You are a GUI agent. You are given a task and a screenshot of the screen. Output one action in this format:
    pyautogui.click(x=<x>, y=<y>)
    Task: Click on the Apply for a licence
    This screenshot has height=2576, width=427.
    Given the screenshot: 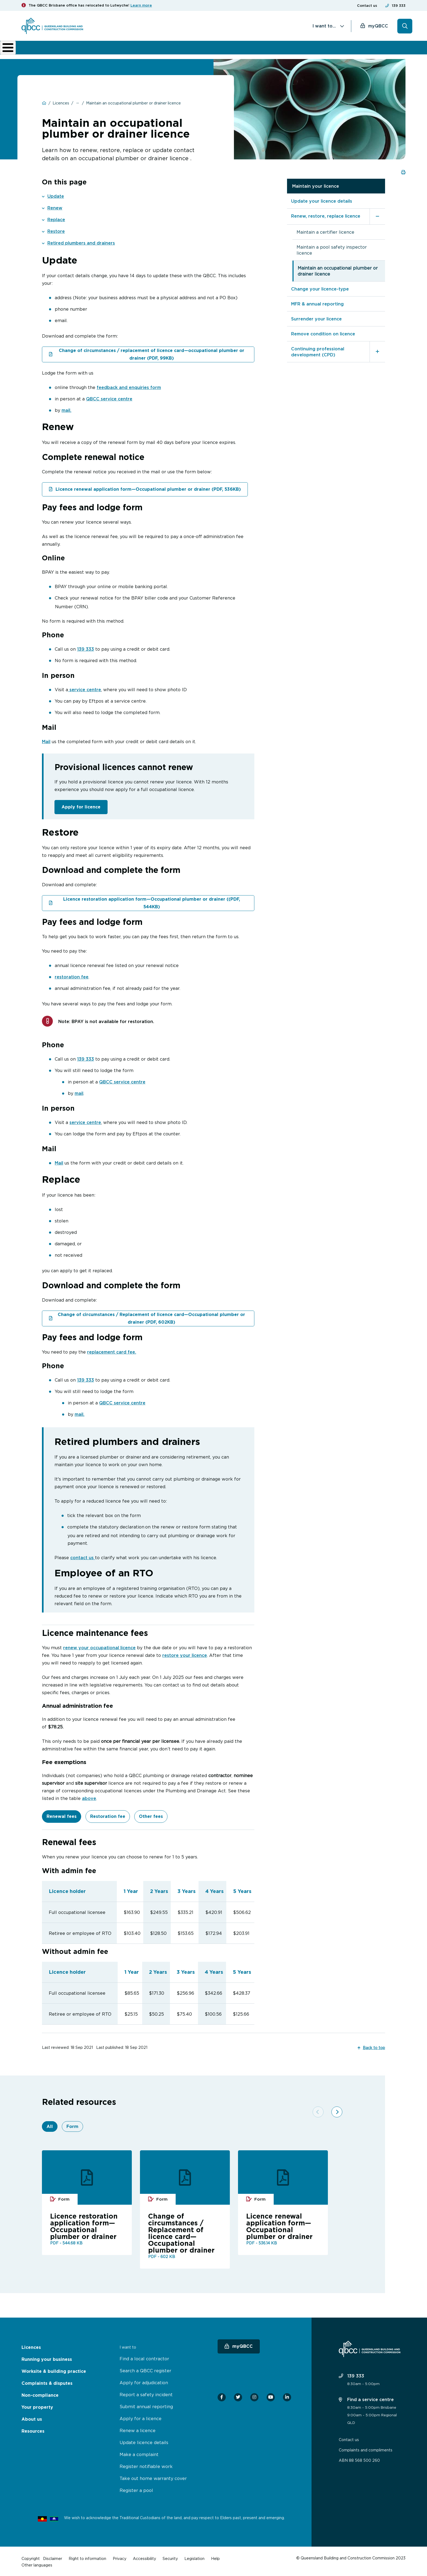 What is the action you would take?
    pyautogui.click(x=140, y=2417)
    